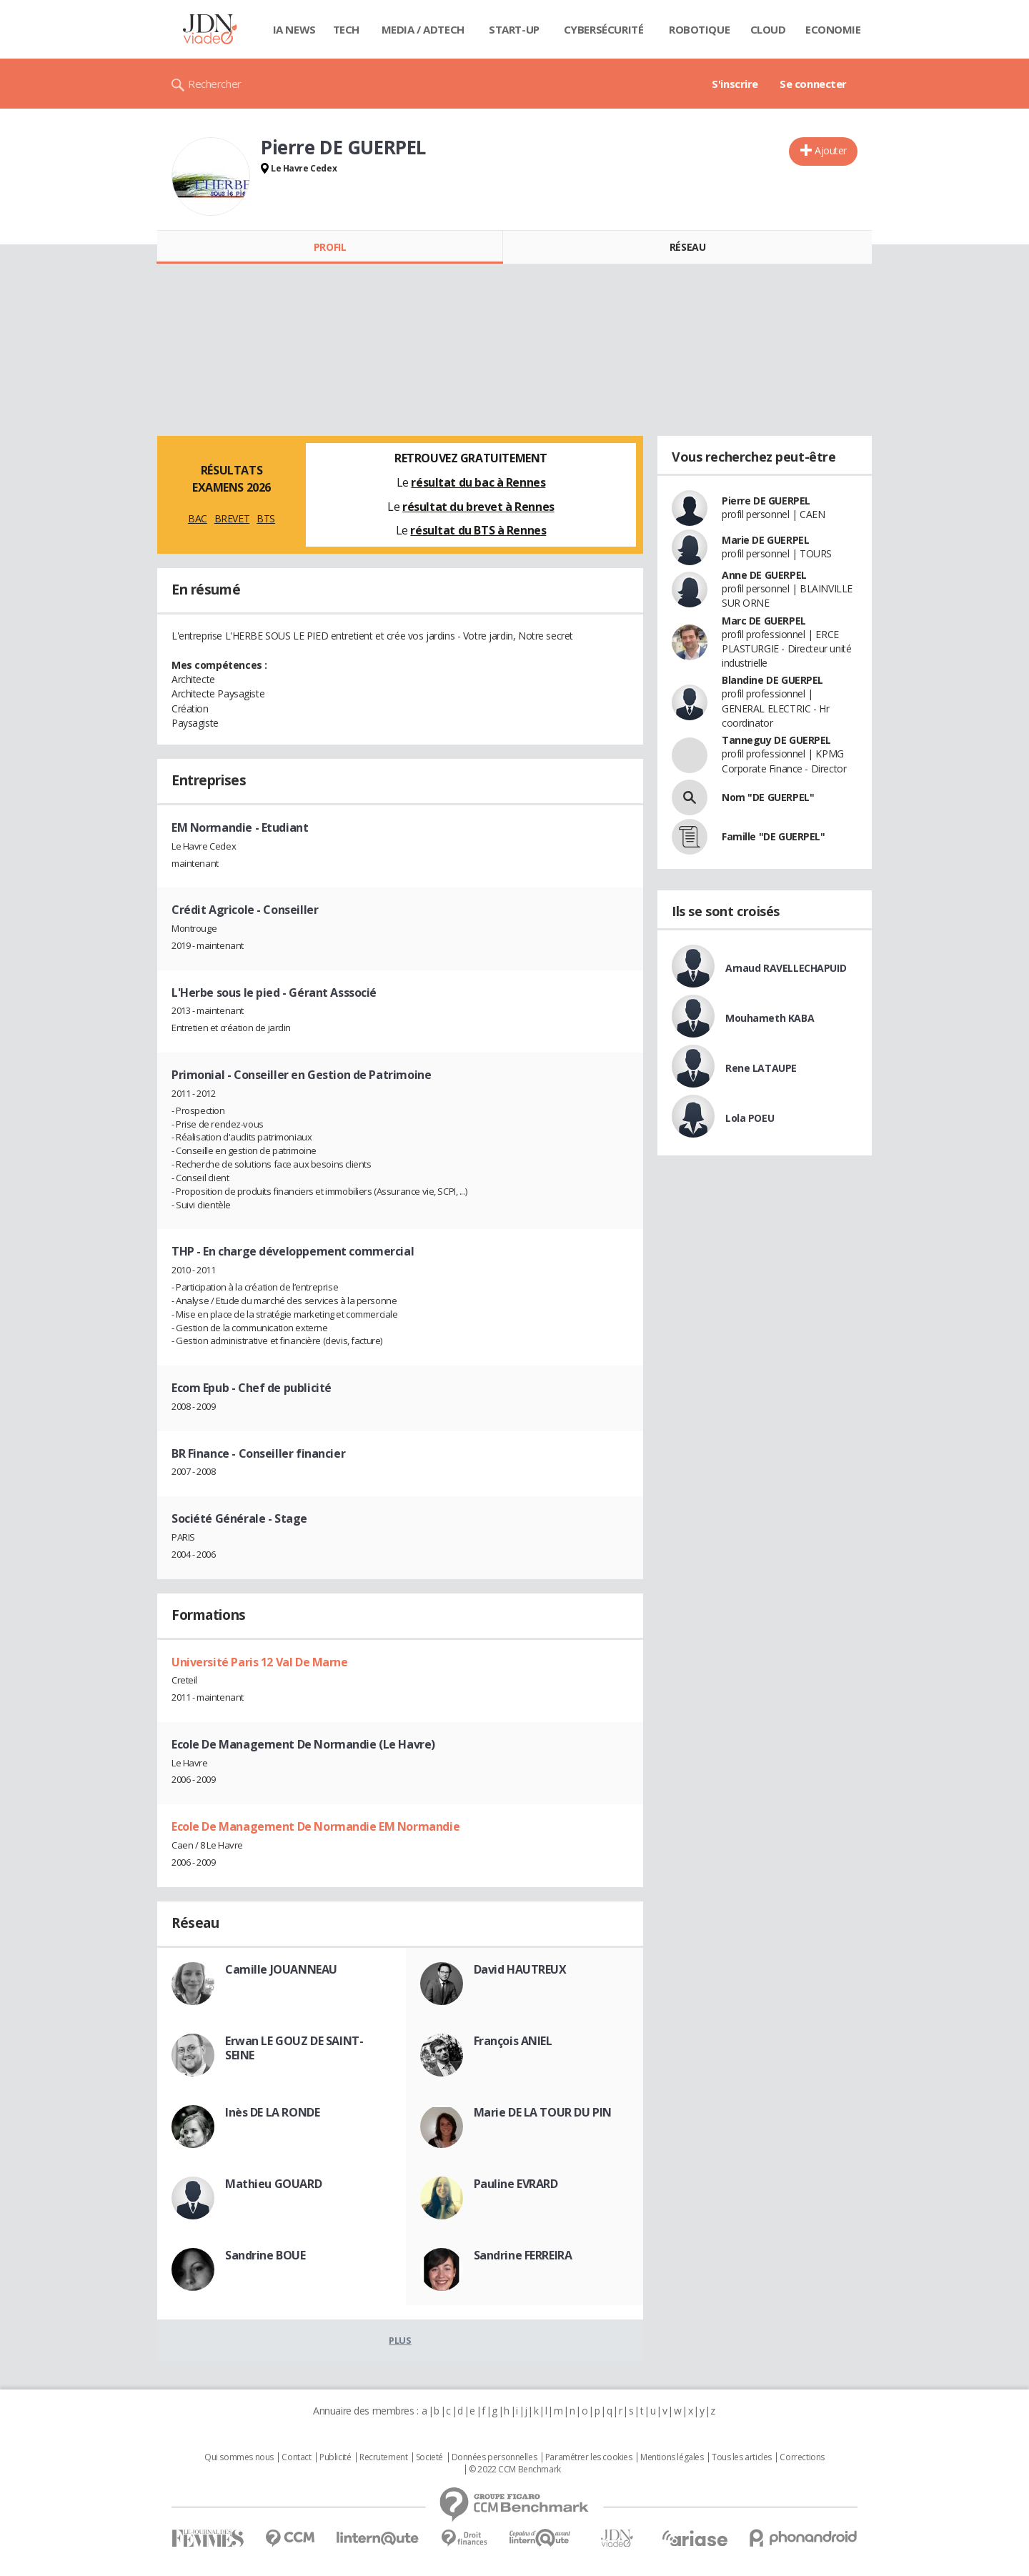  What do you see at coordinates (513, 2041) in the screenshot?
I see `François ANIEL` at bounding box center [513, 2041].